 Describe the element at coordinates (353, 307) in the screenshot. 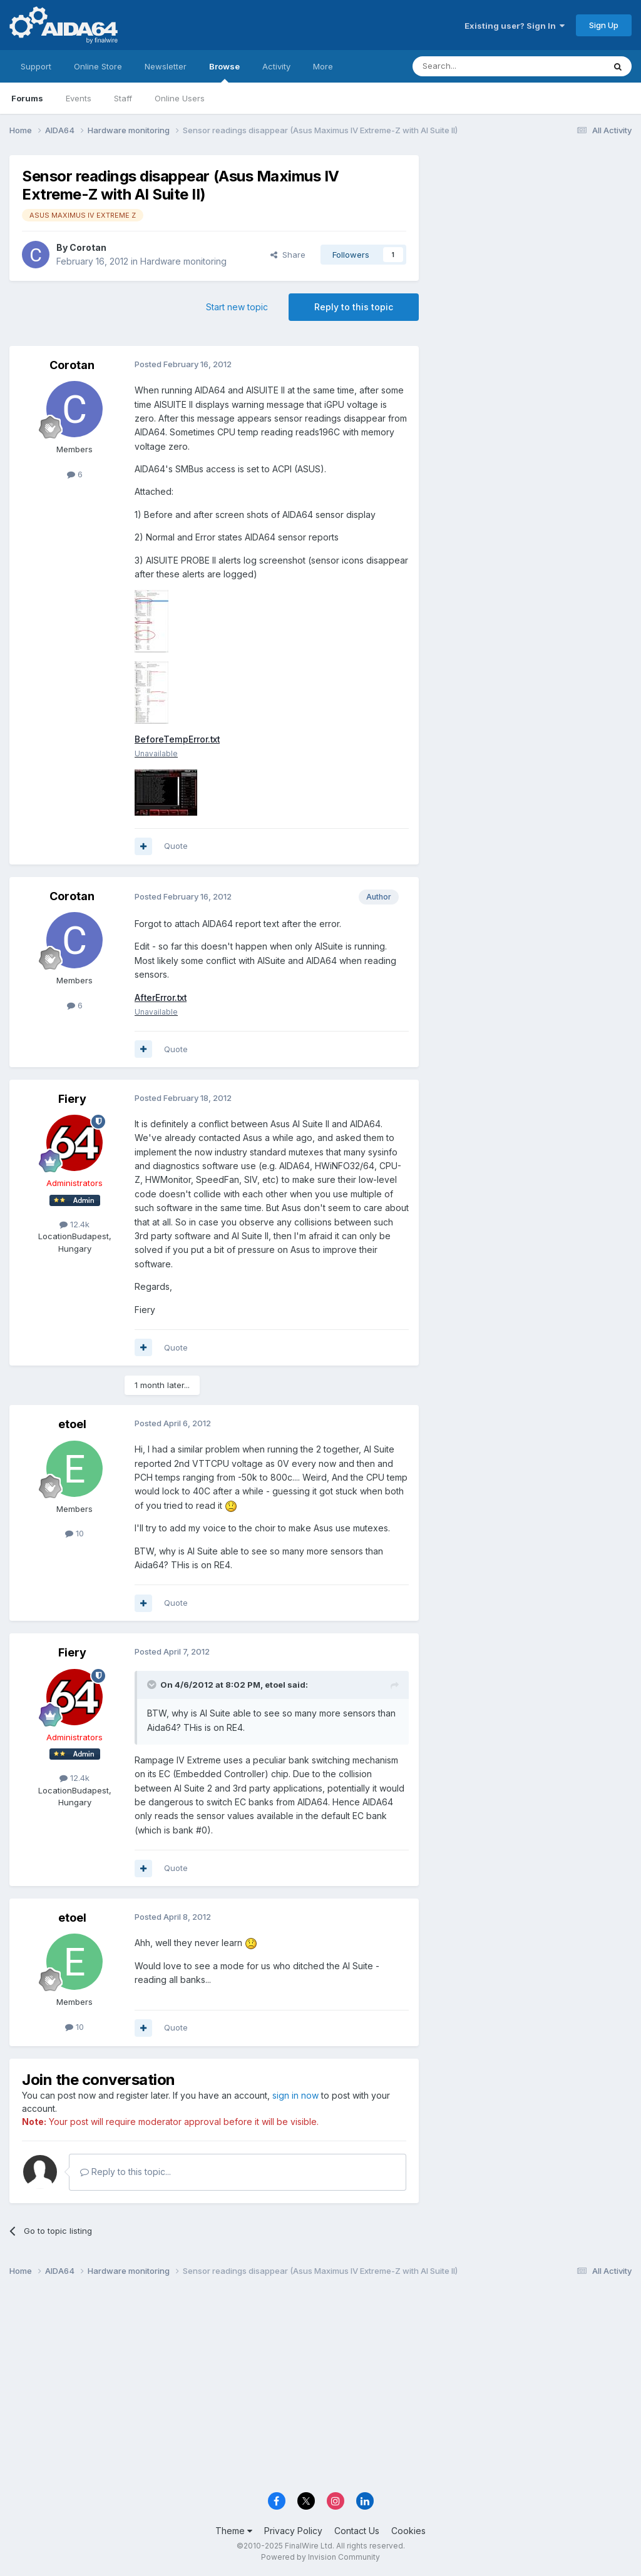

I see `Reply to this topic` at that location.